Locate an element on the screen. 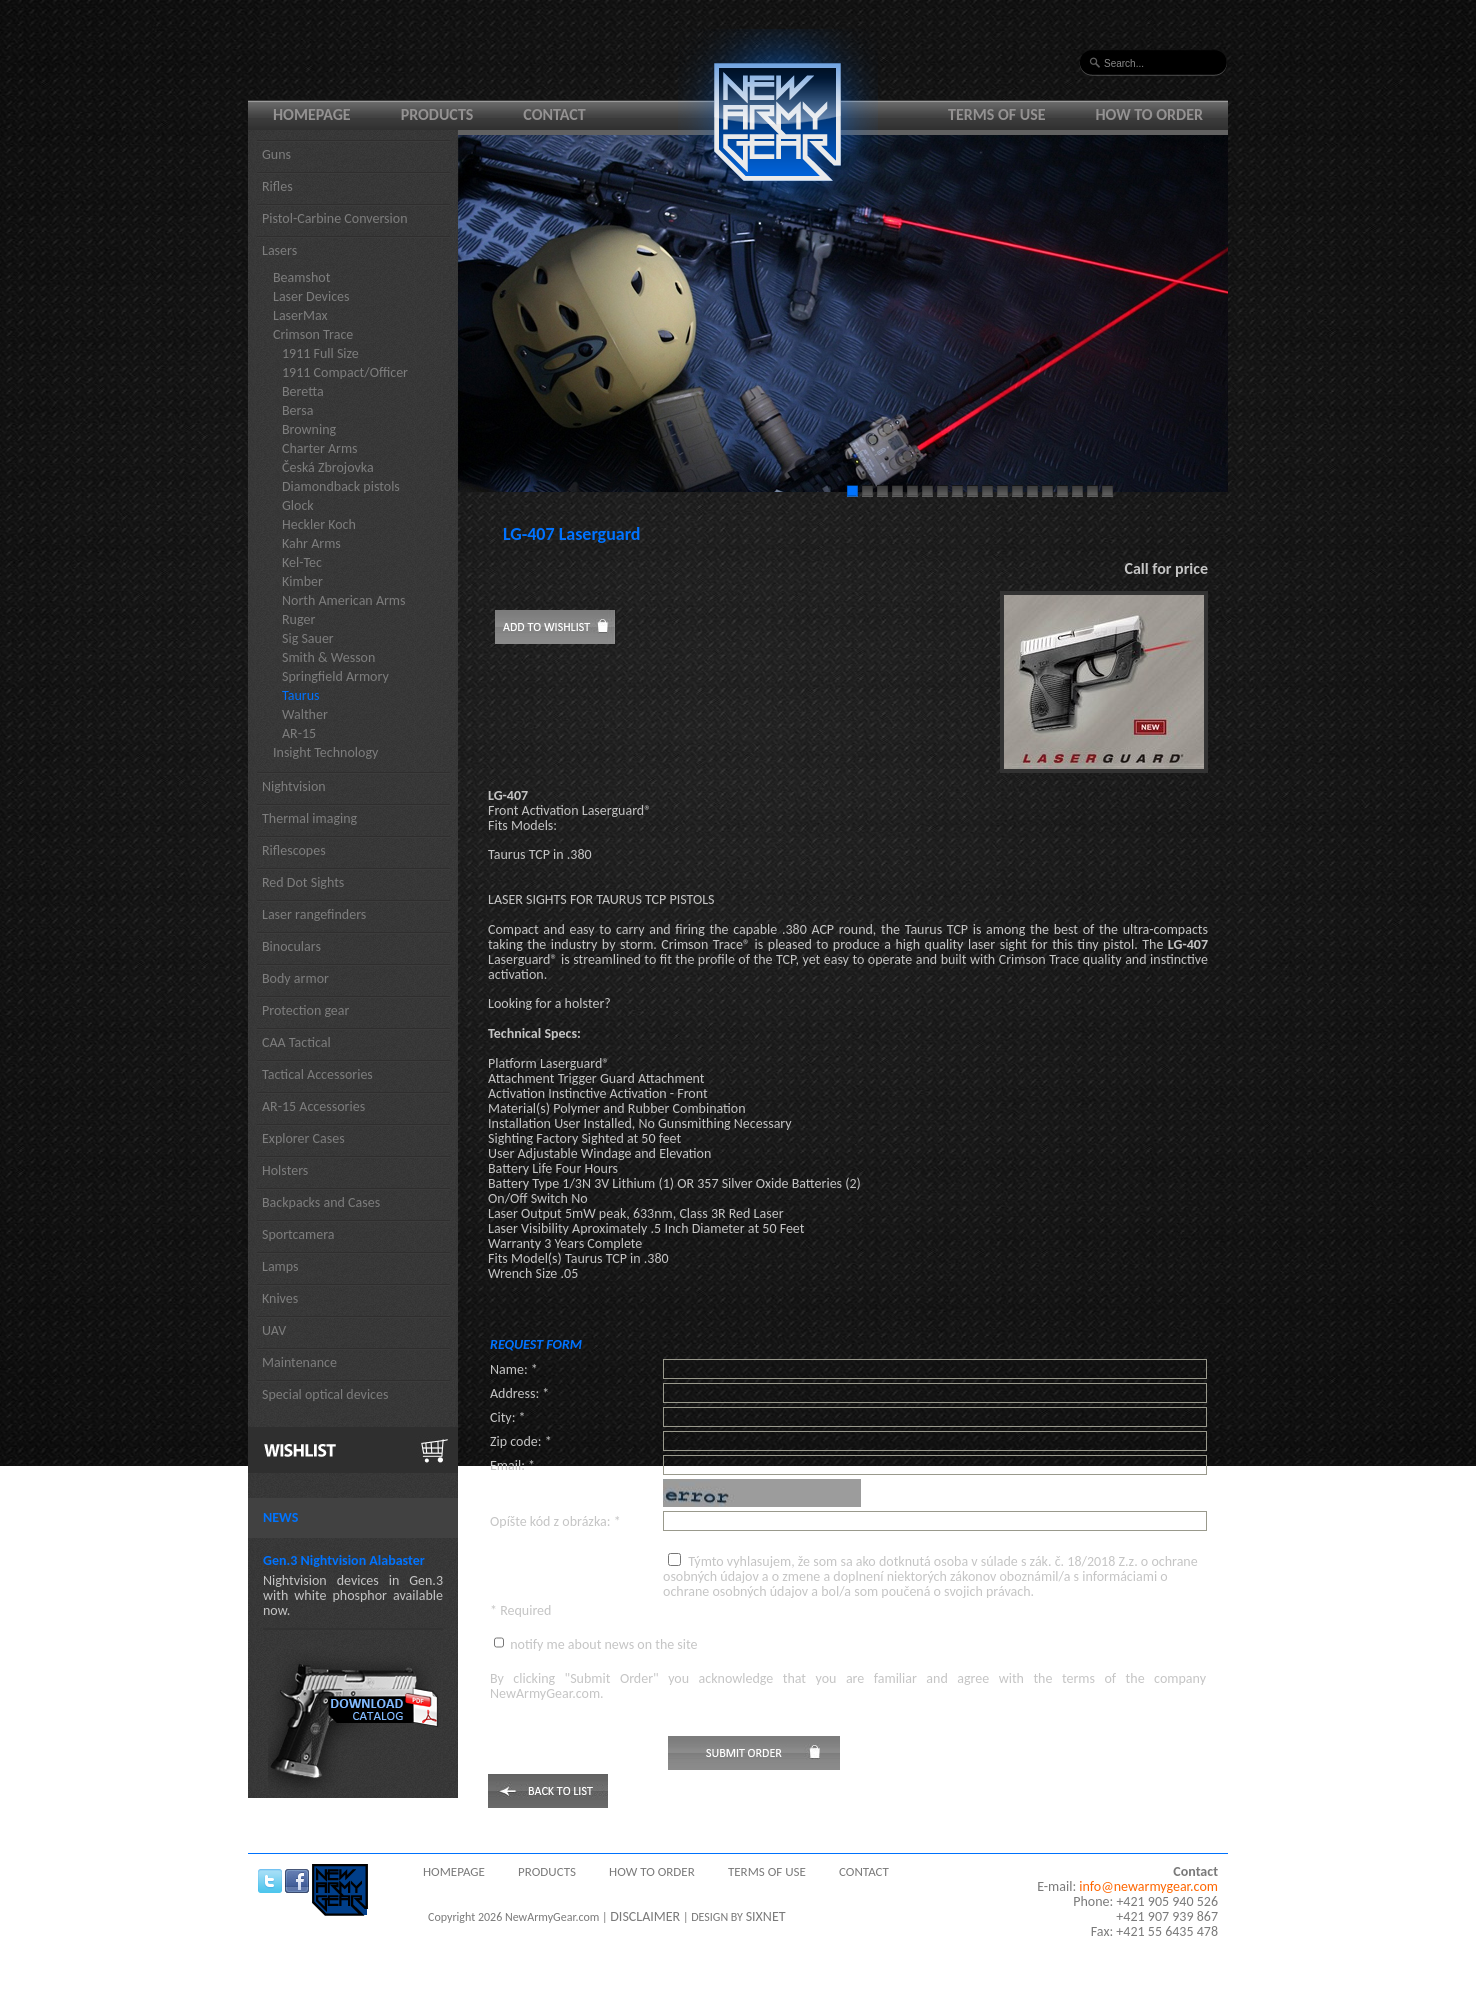  Sportcamera is located at coordinates (298, 1234).